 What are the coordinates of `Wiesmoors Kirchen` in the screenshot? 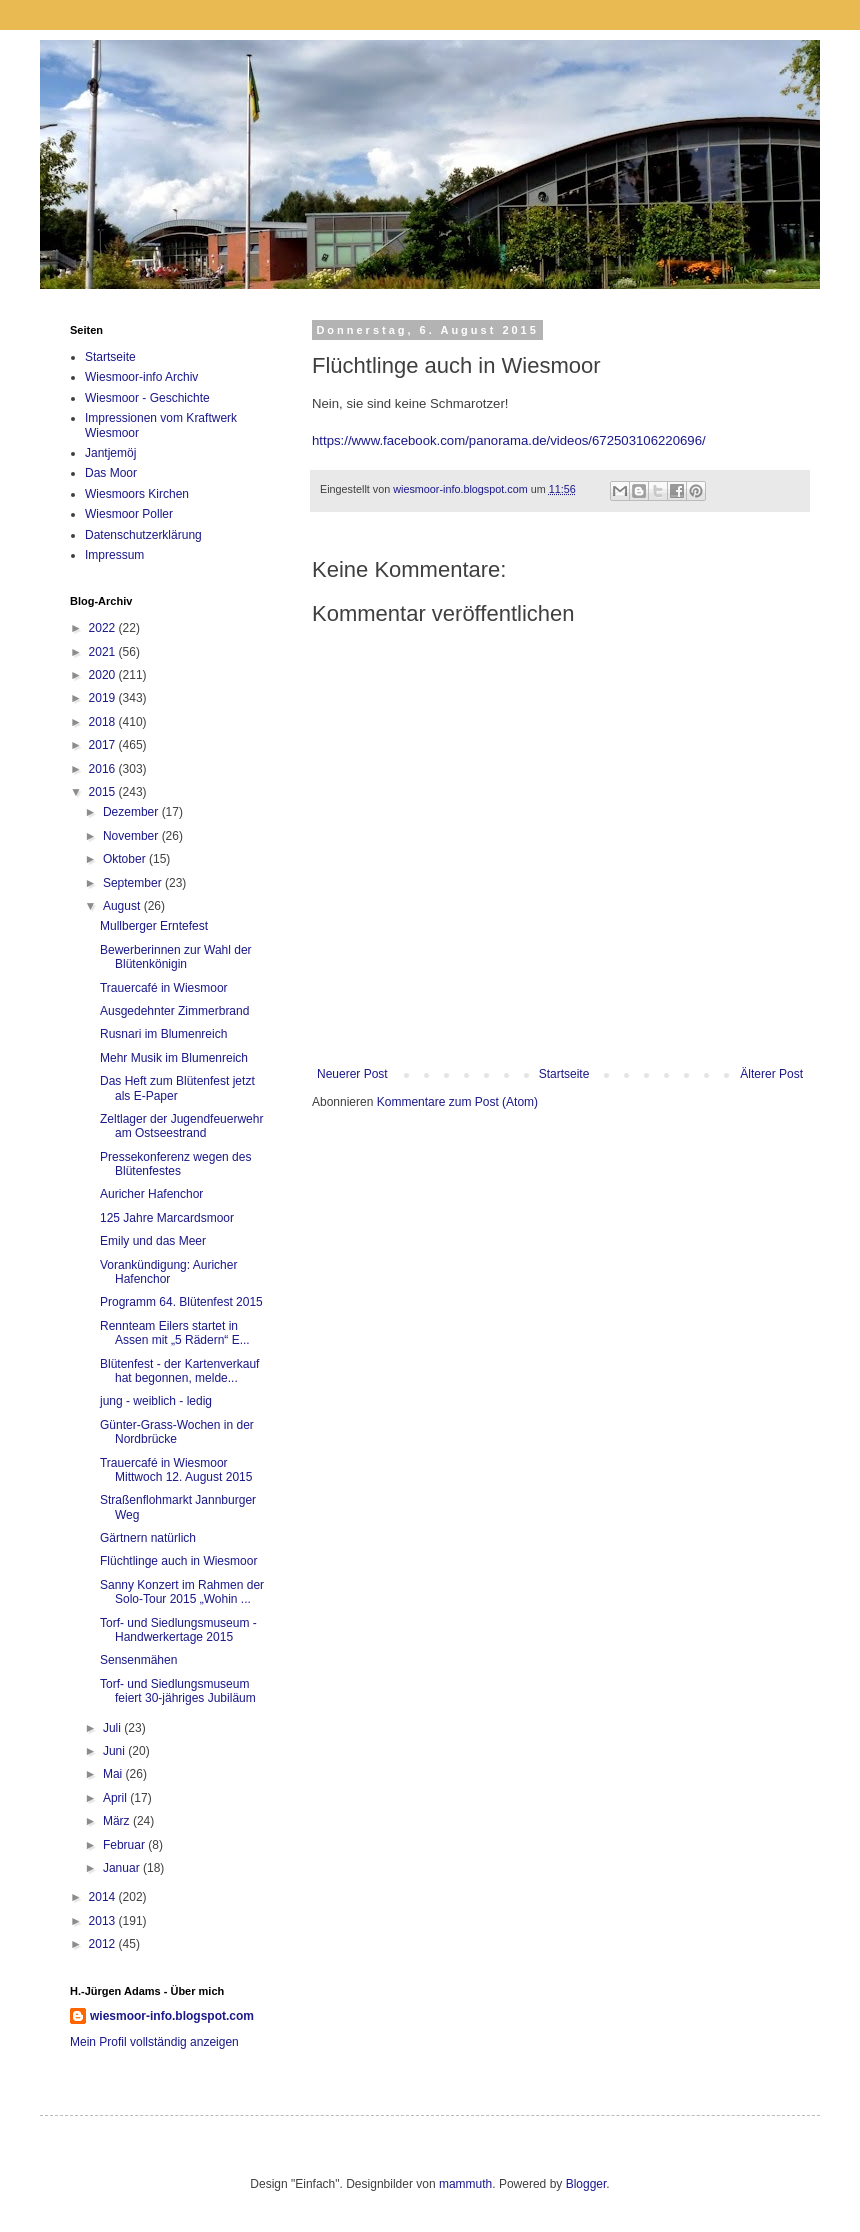 It's located at (137, 494).